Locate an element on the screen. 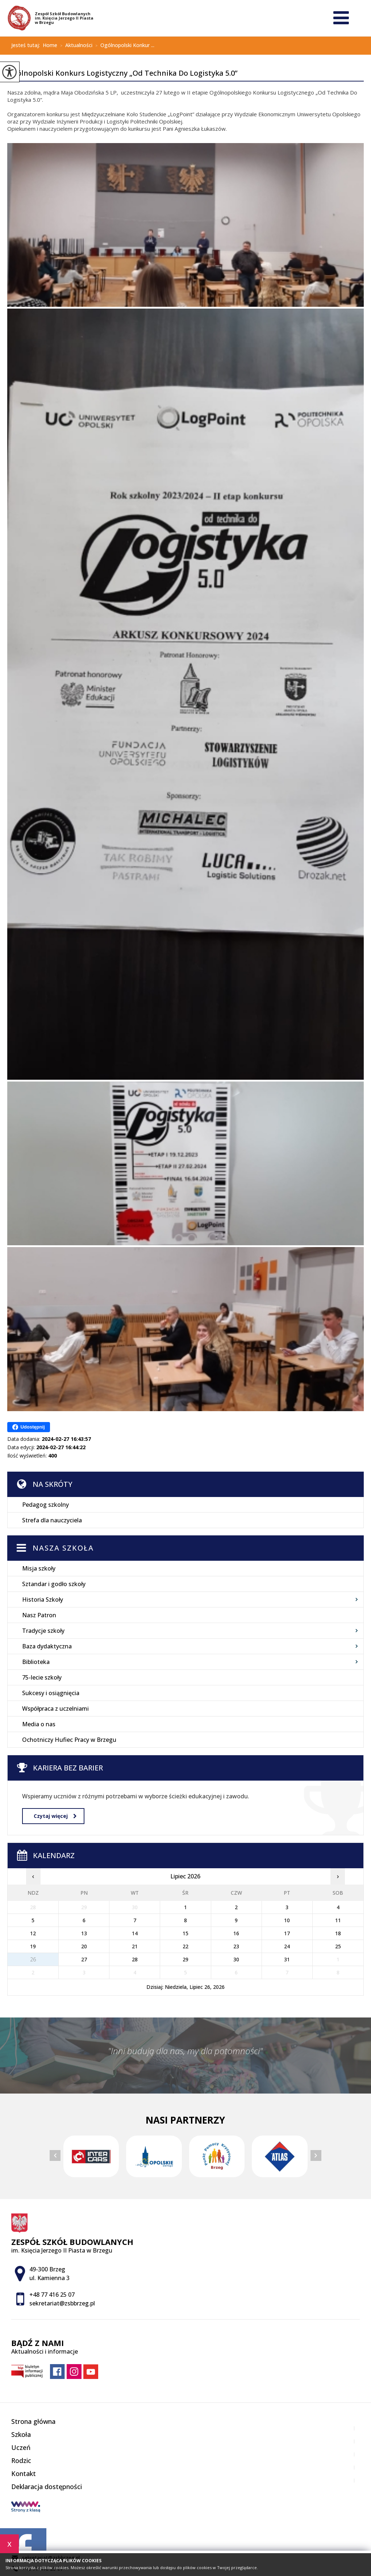  21 is located at coordinates (135, 1946).